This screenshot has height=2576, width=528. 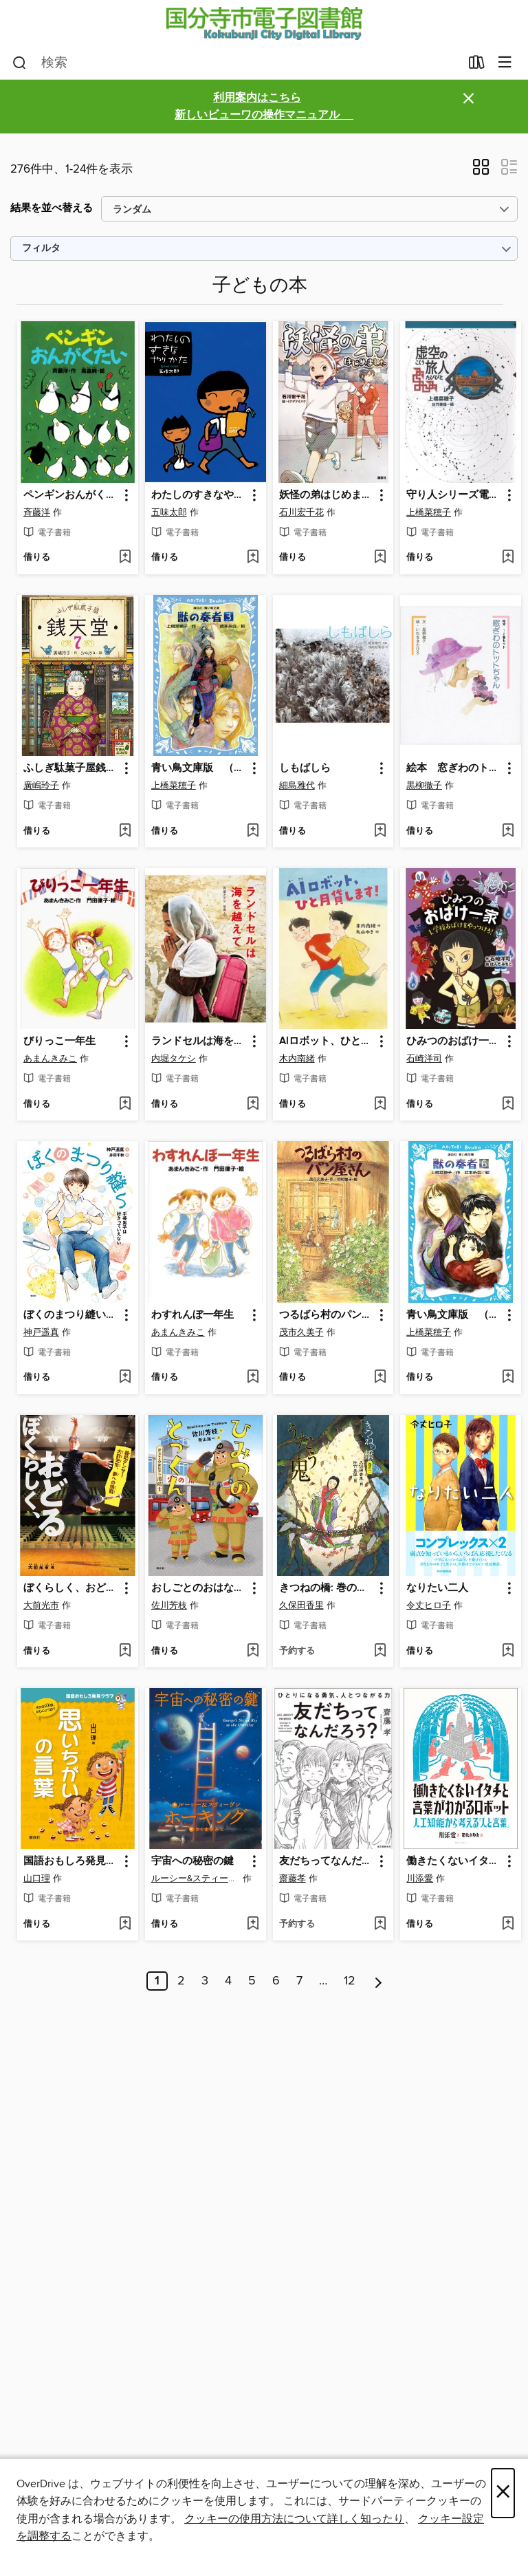 What do you see at coordinates (124, 558) in the screenshot?
I see `[ウィッシュリストに ペンギンおんがくたいを追加する]` at bounding box center [124, 558].